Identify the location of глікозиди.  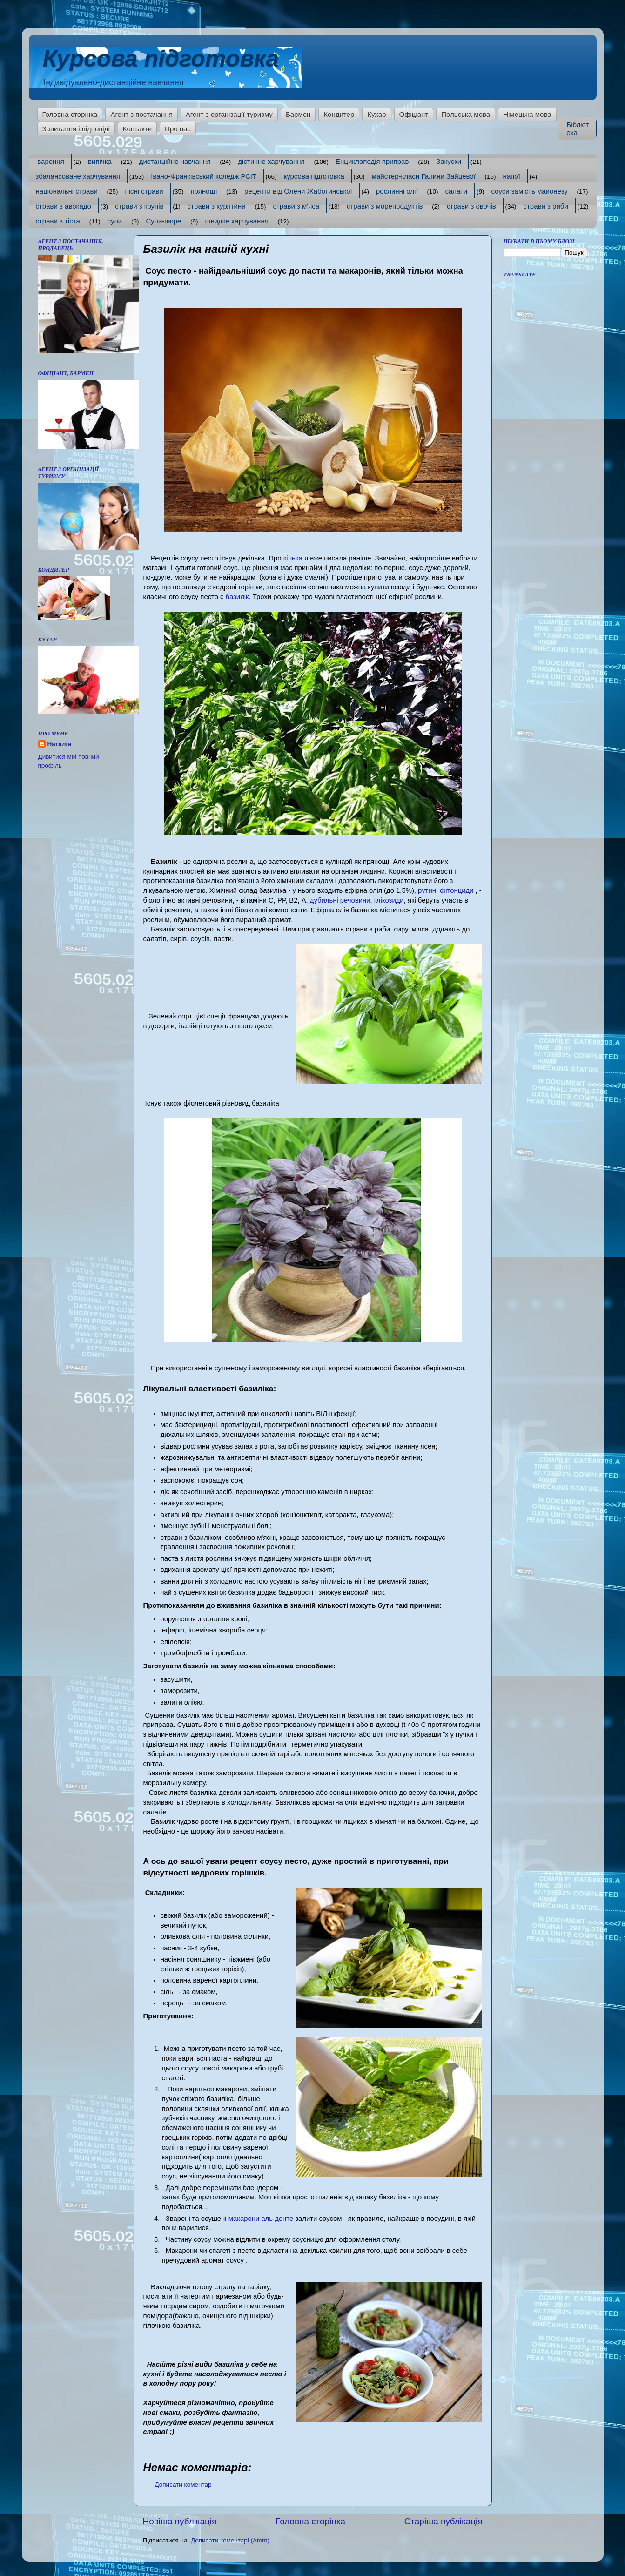
(389, 900).